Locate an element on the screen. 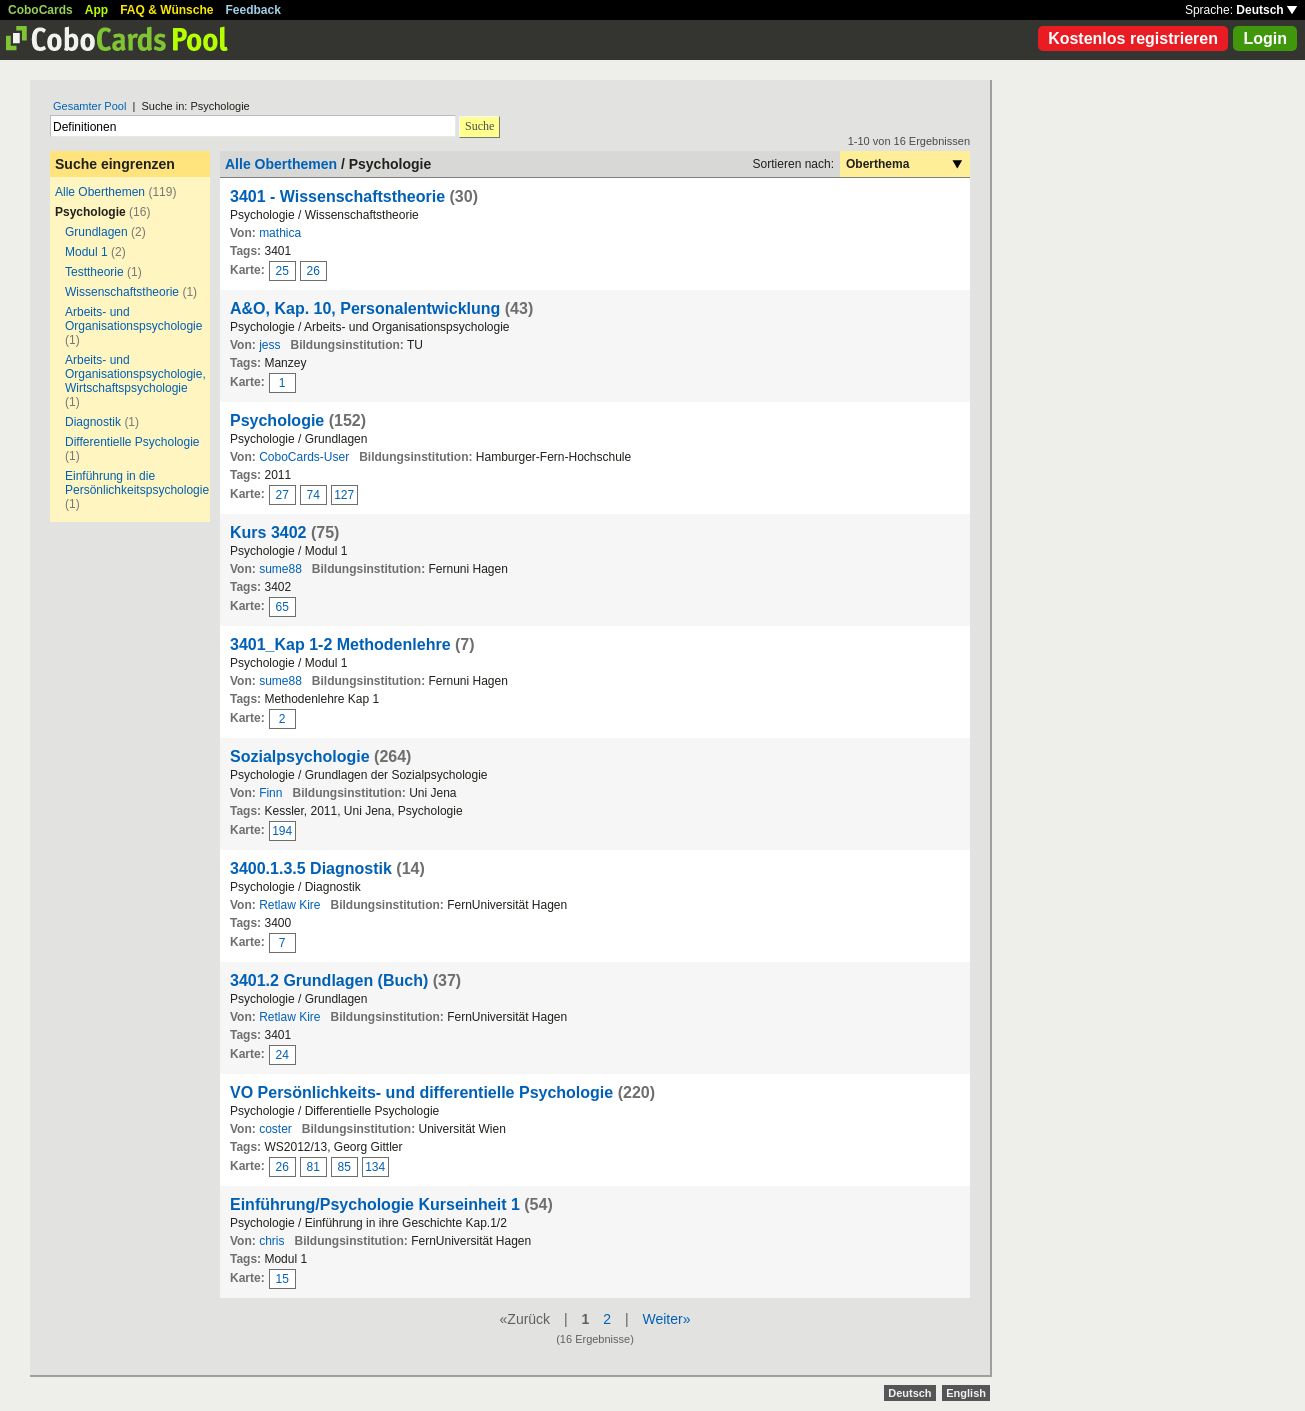 The width and height of the screenshot is (1305, 1411). Deutsch is located at coordinates (1266, 10).